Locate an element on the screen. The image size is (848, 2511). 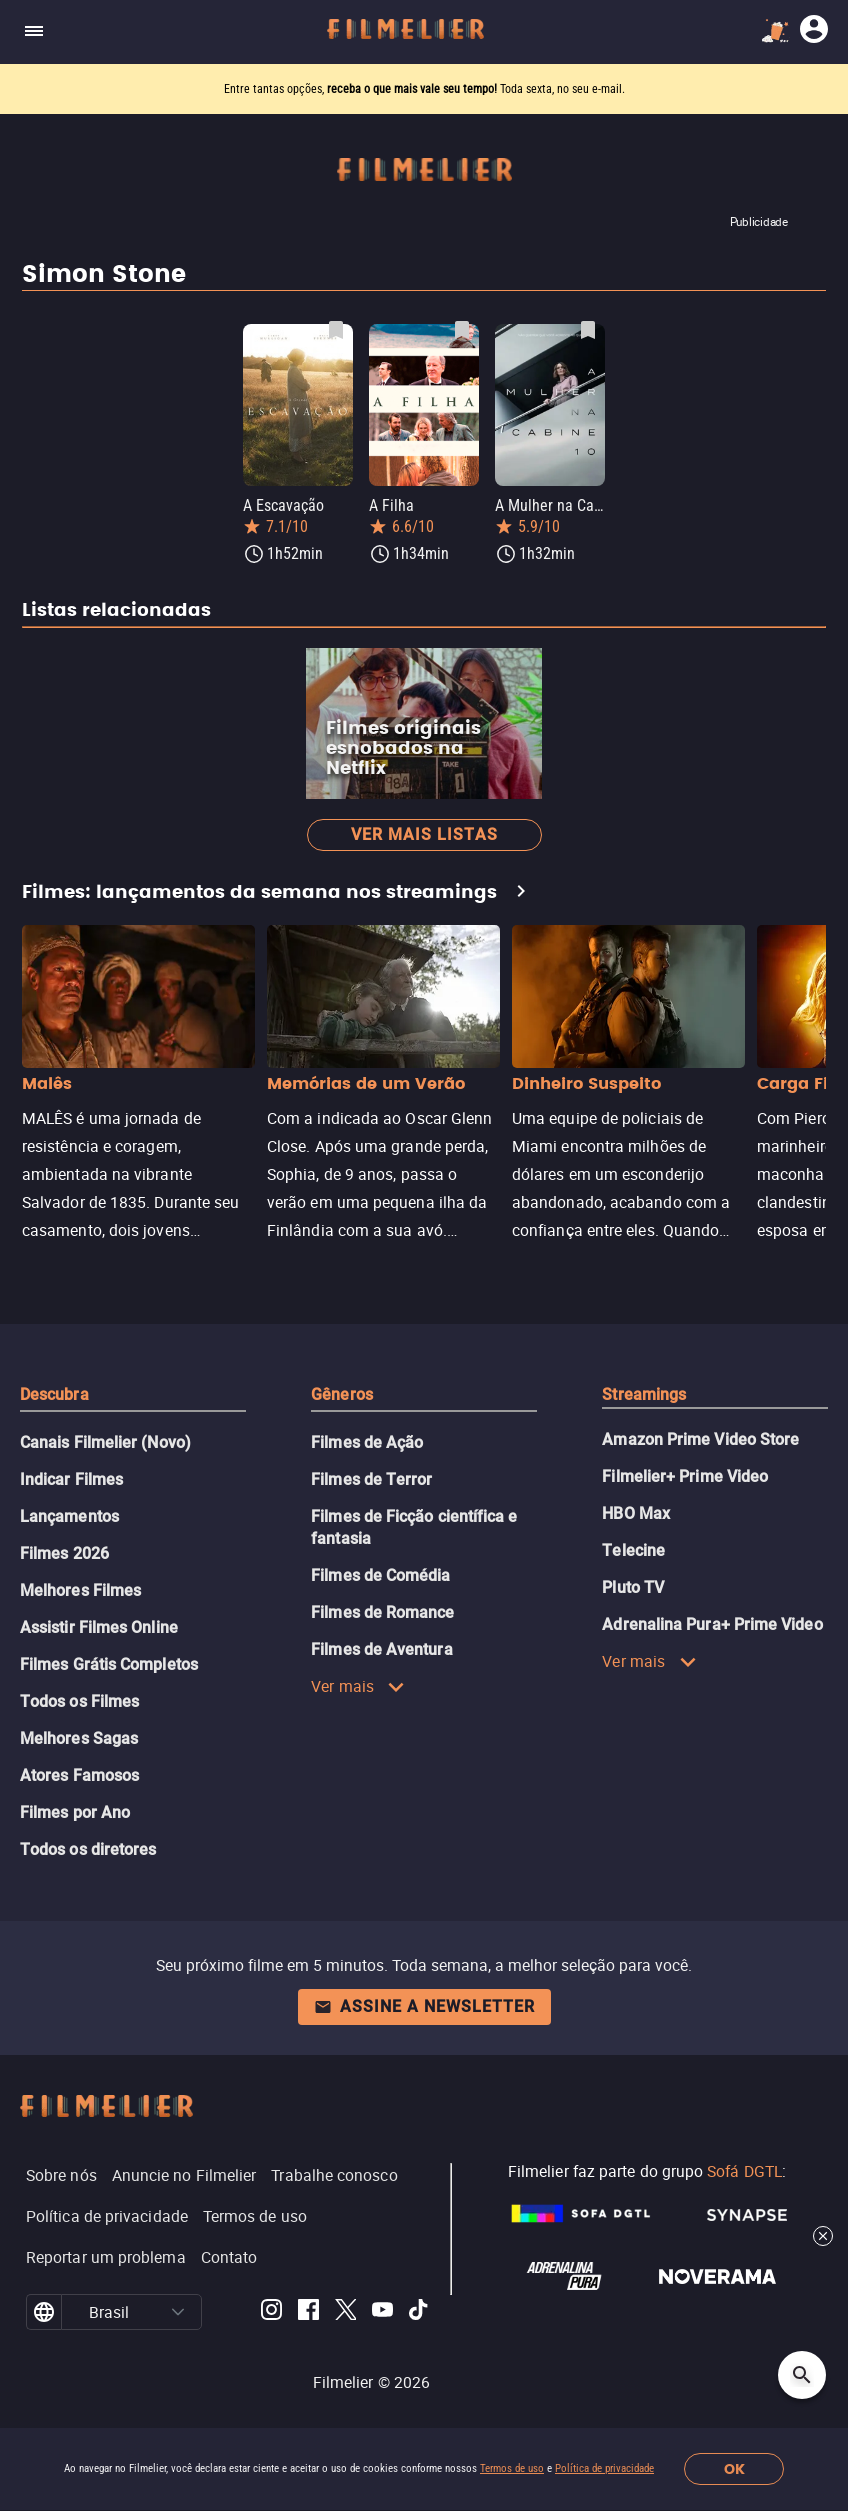
Atores Famosos is located at coordinates (79, 1775).